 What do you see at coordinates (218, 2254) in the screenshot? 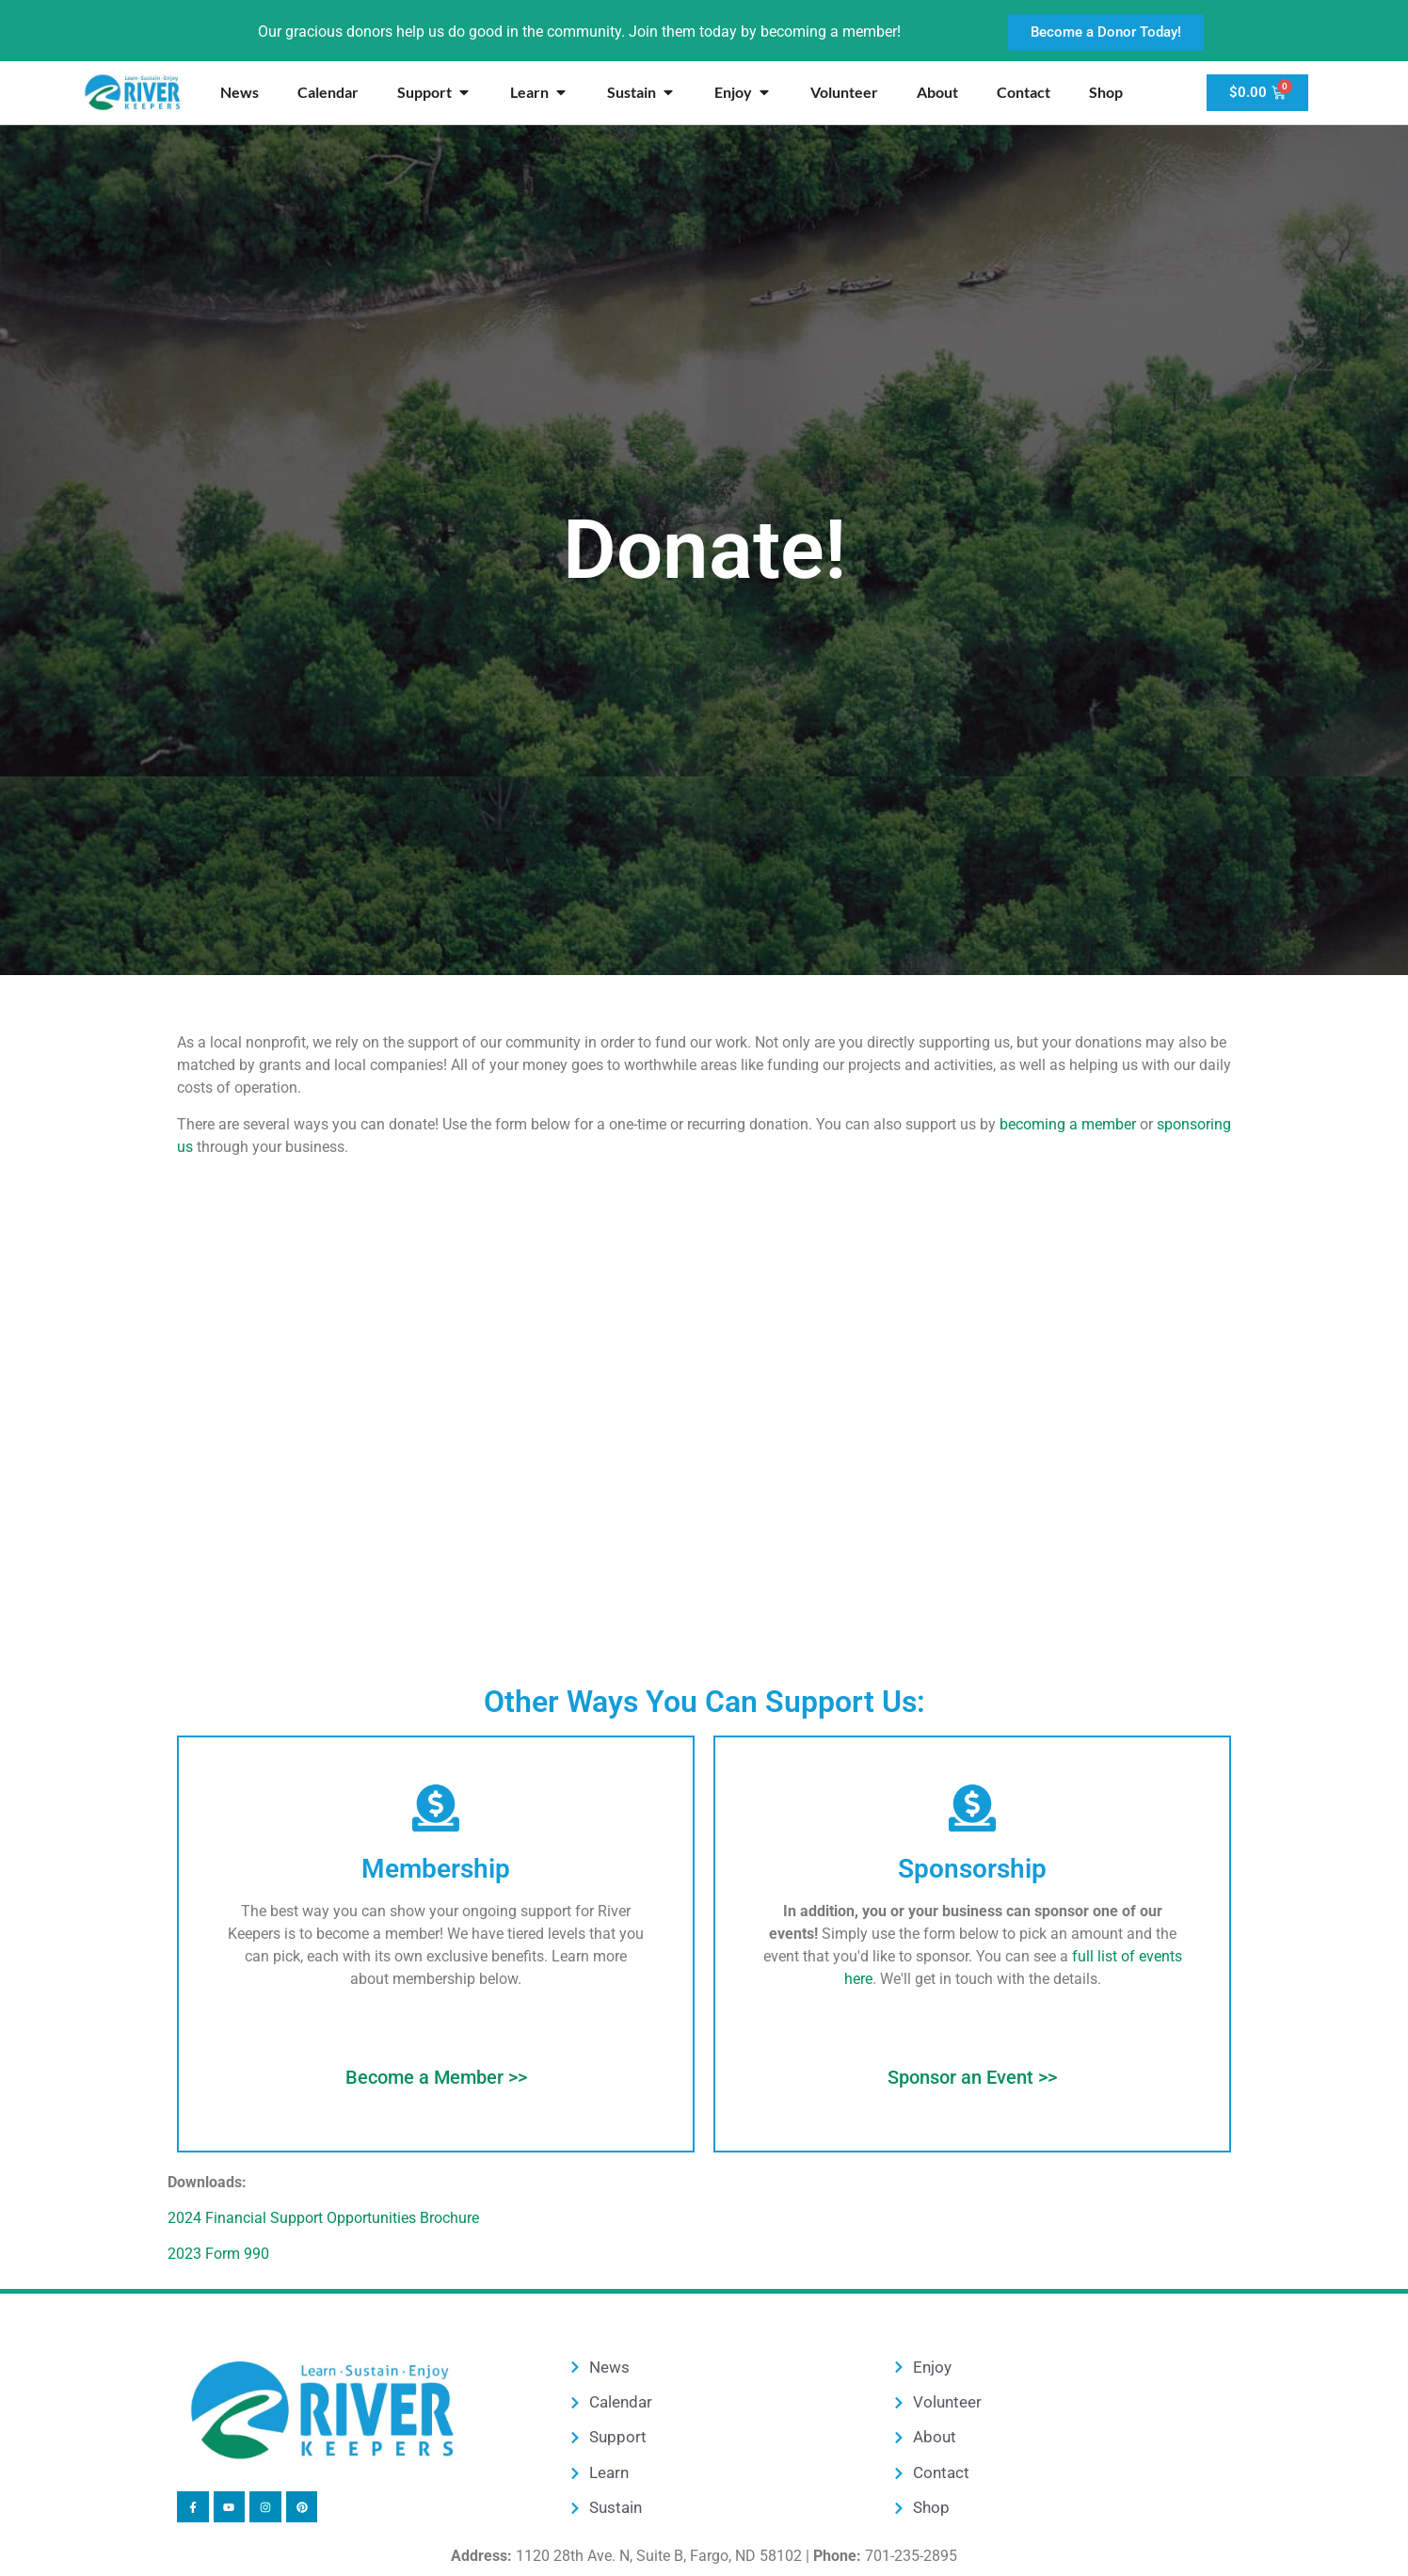
I see `2023 Form 990` at bounding box center [218, 2254].